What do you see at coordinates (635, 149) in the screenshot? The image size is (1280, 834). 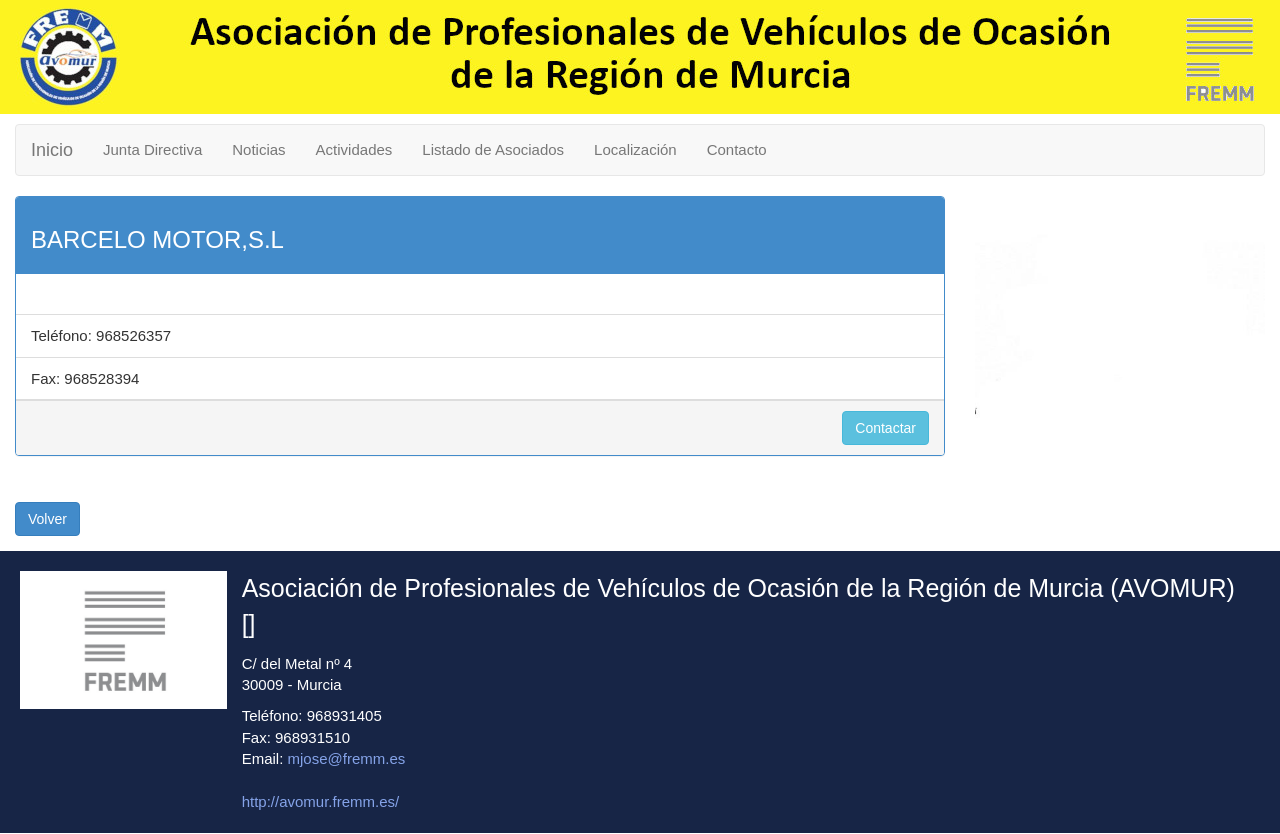 I see `Localización` at bounding box center [635, 149].